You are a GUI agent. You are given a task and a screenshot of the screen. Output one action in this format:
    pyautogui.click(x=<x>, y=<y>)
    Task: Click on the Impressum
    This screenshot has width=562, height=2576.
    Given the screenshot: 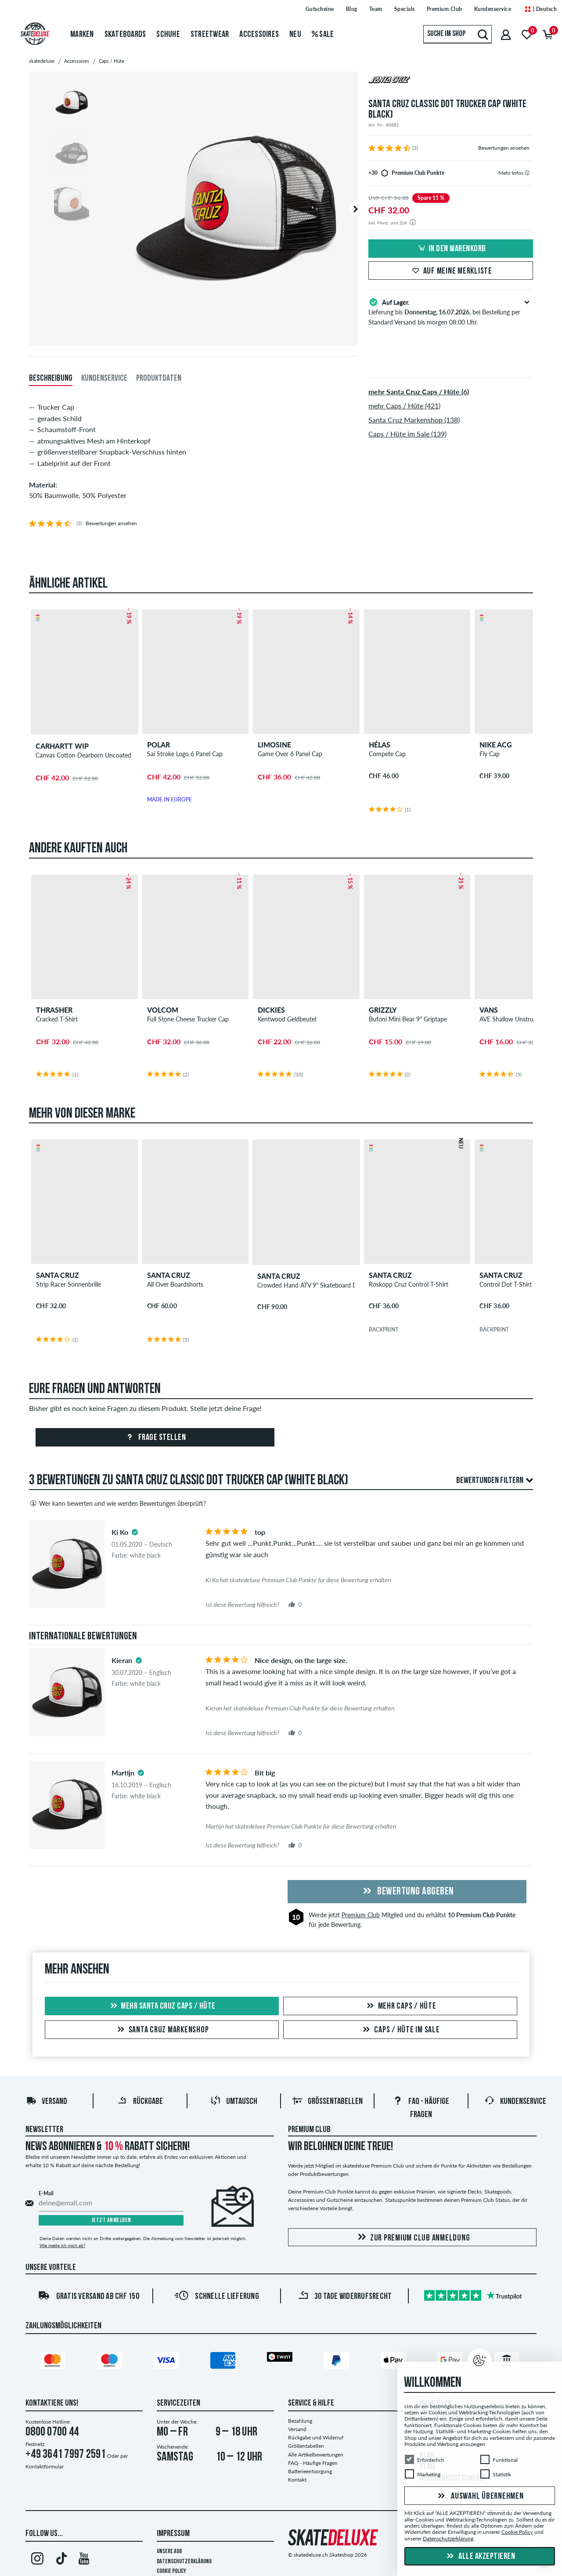 What is the action you would take?
    pyautogui.click(x=173, y=2533)
    